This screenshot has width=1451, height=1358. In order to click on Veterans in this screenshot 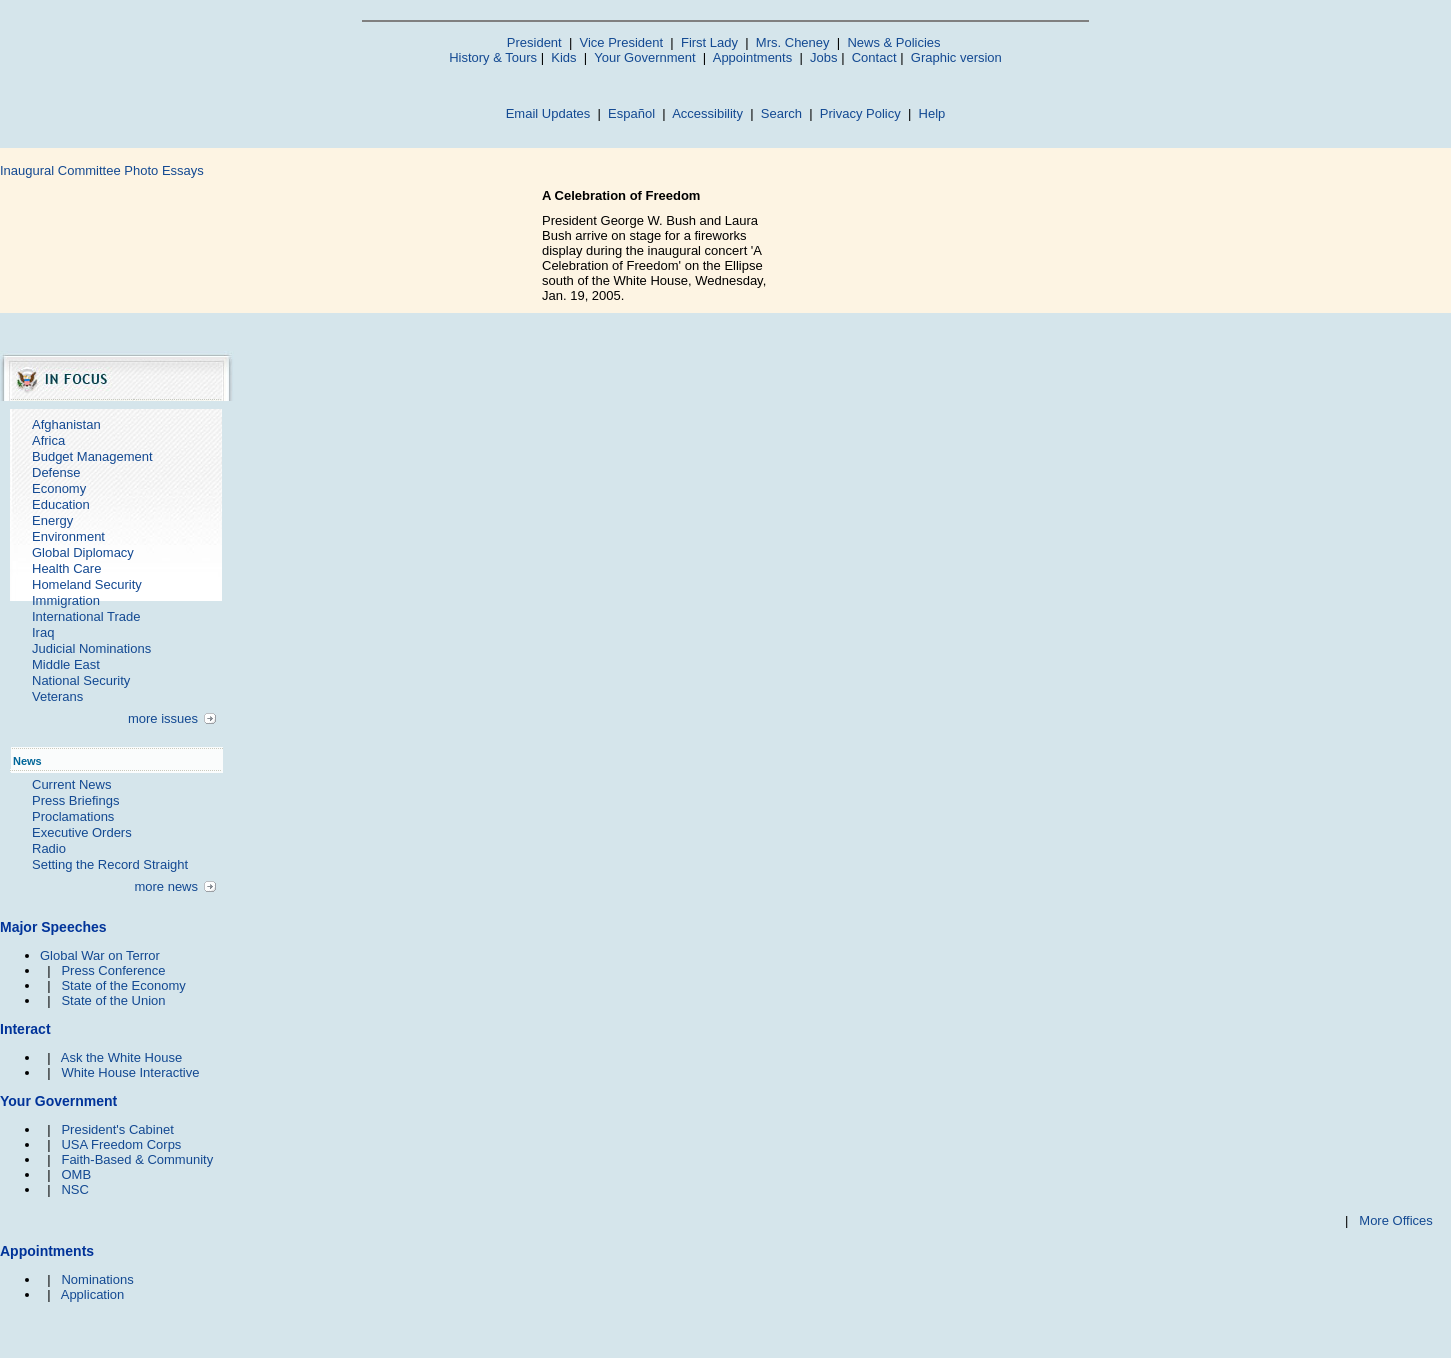, I will do `click(57, 696)`.